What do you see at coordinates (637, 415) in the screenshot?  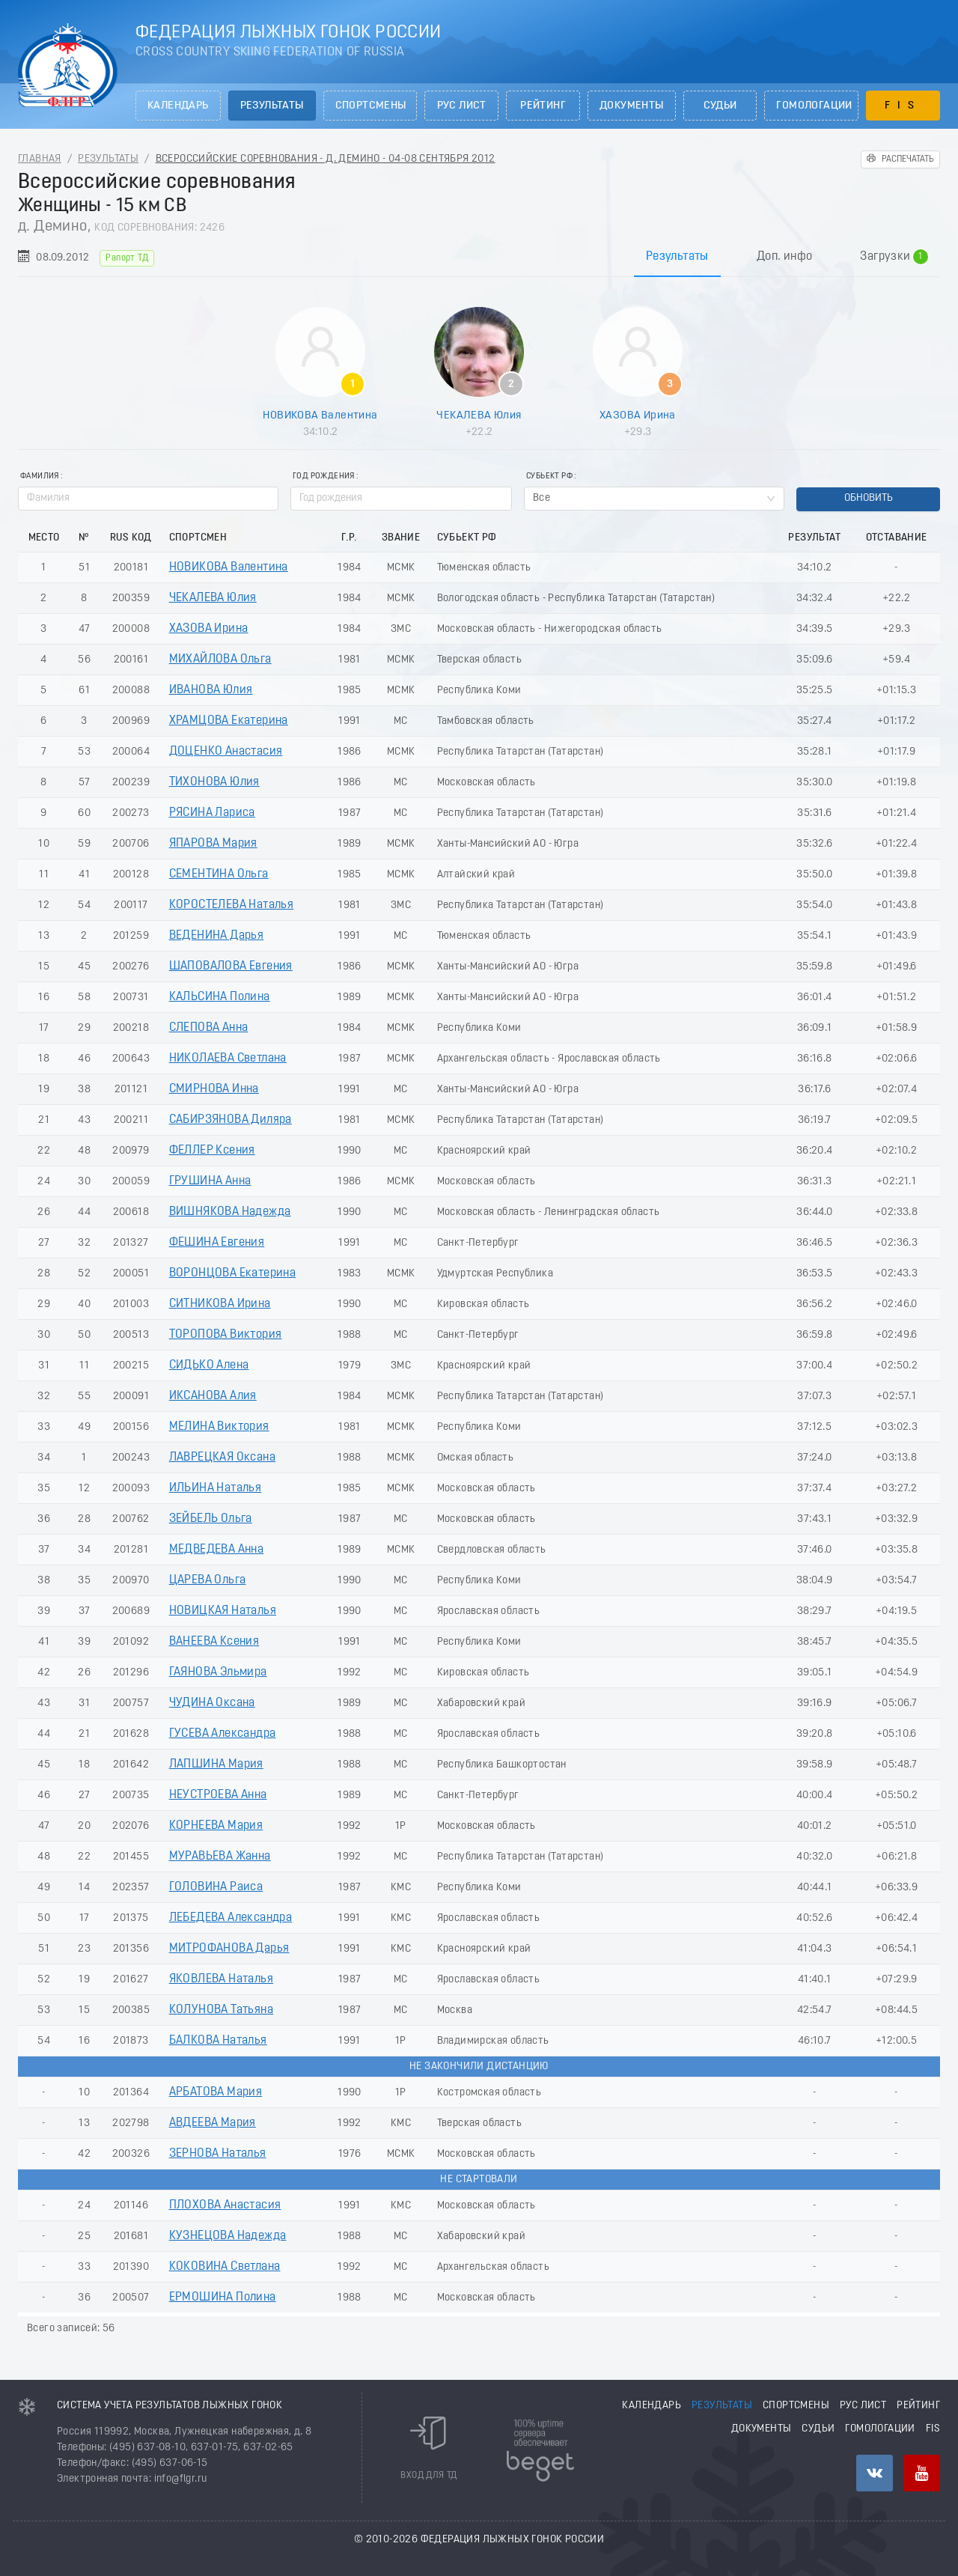 I see `ХАЗОВА Ирина` at bounding box center [637, 415].